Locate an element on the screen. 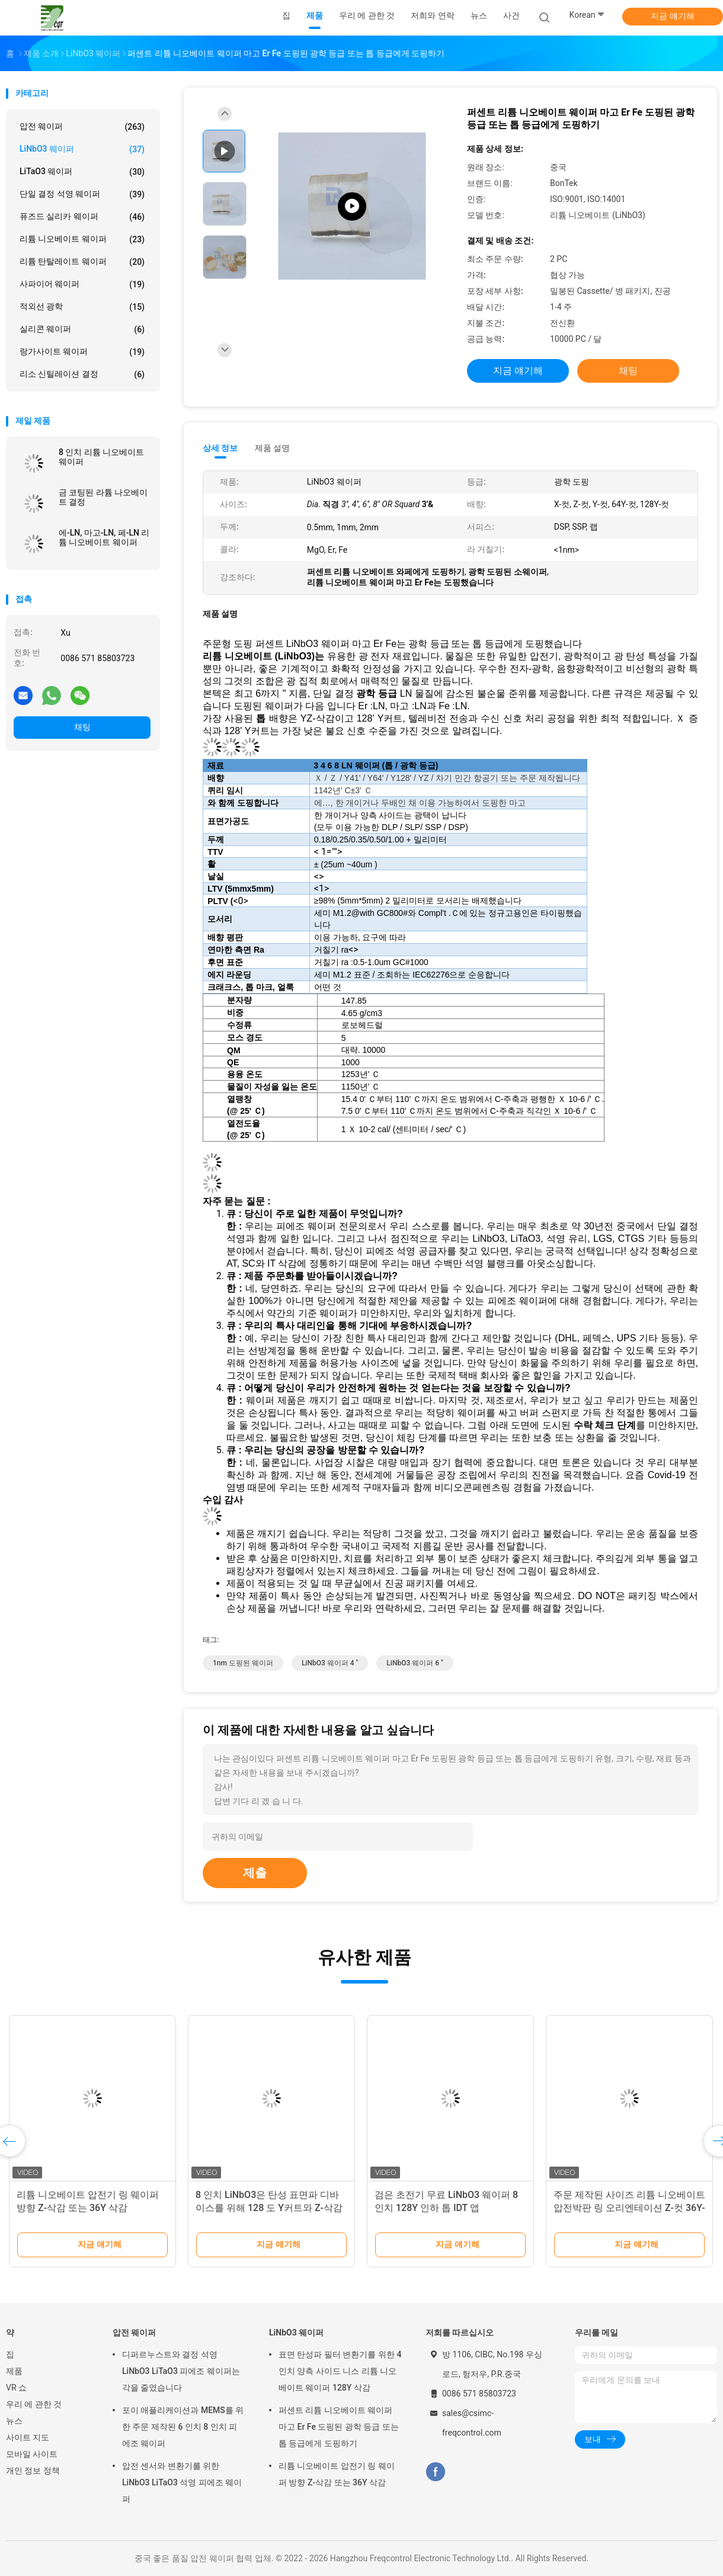 Image resolution: width=723 pixels, height=2576 pixels. 1nm 도핑된 웨이퍼 is located at coordinates (243, 1663).